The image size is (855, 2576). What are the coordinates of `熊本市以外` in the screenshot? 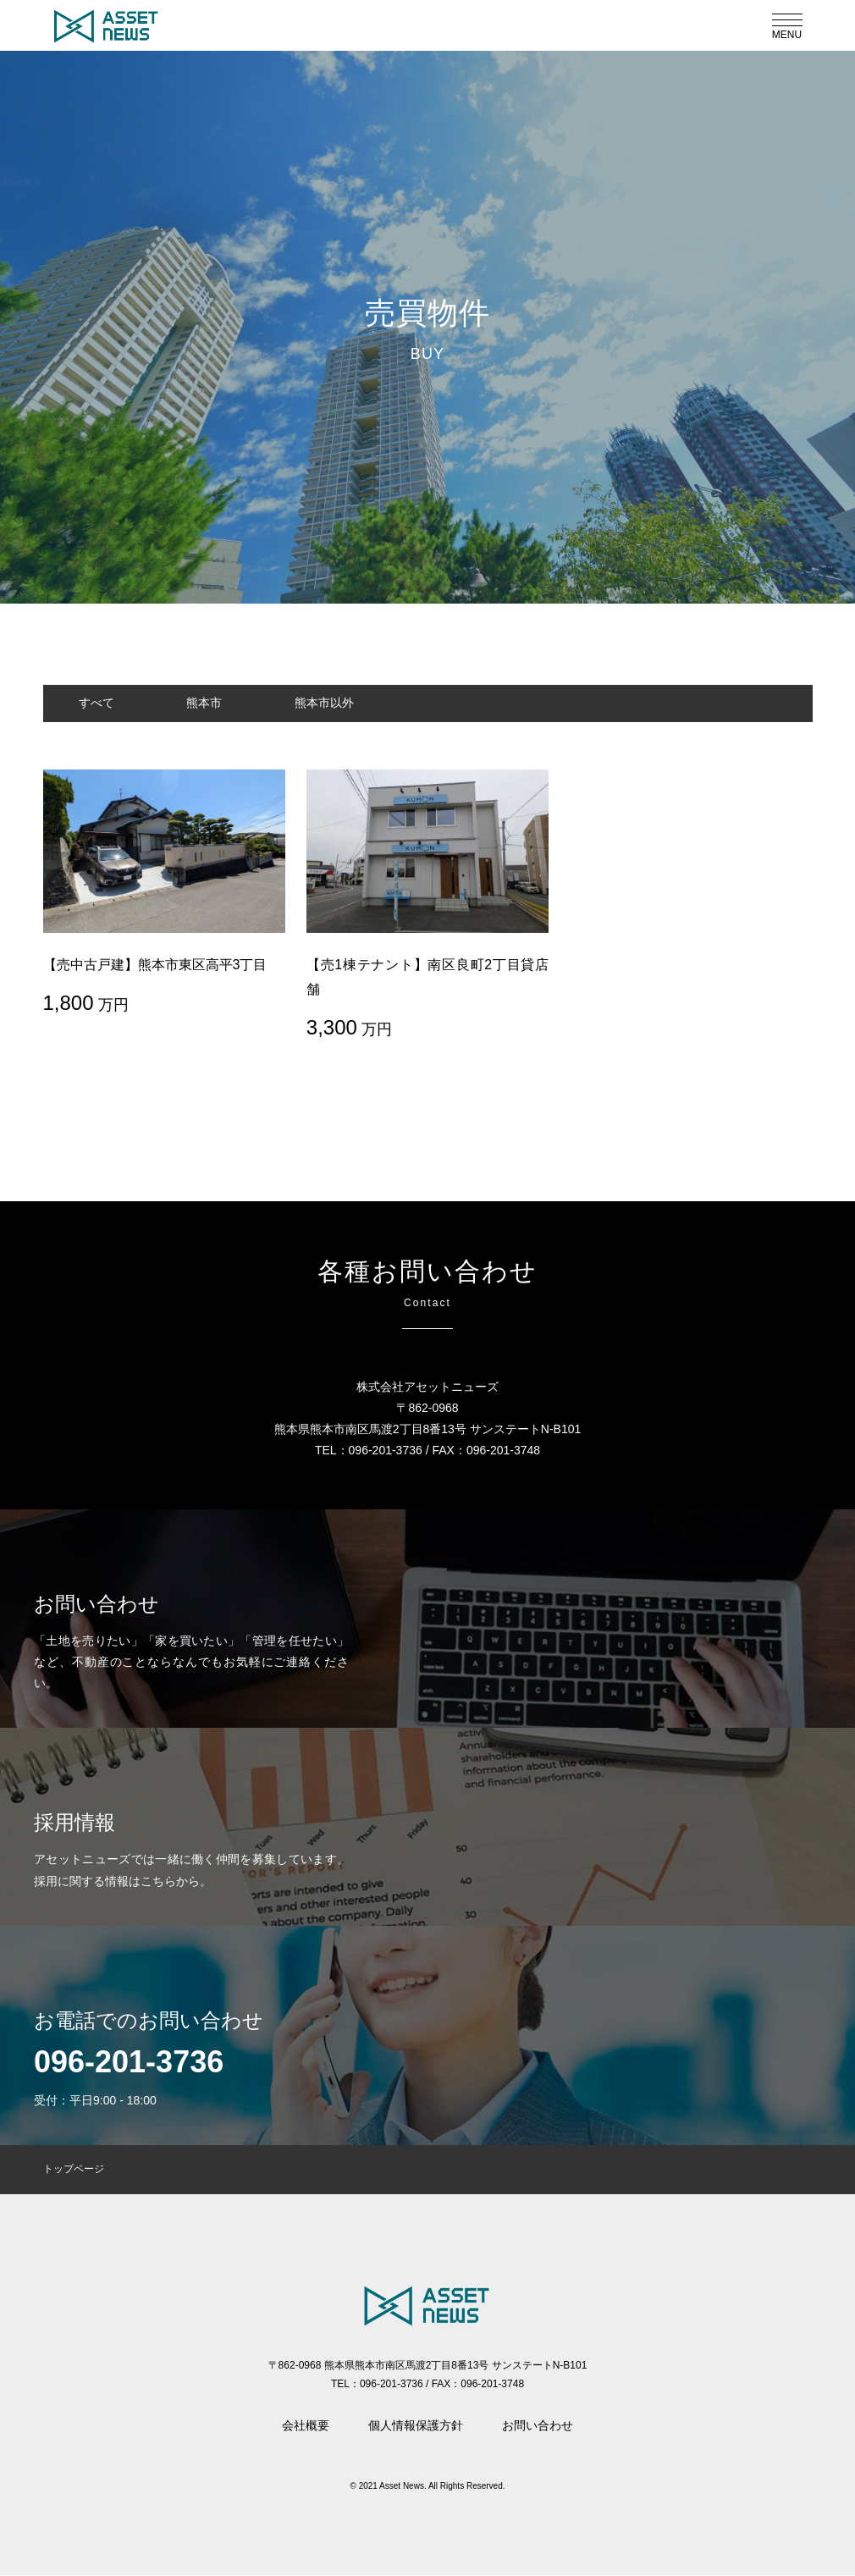 It's located at (351, 703).